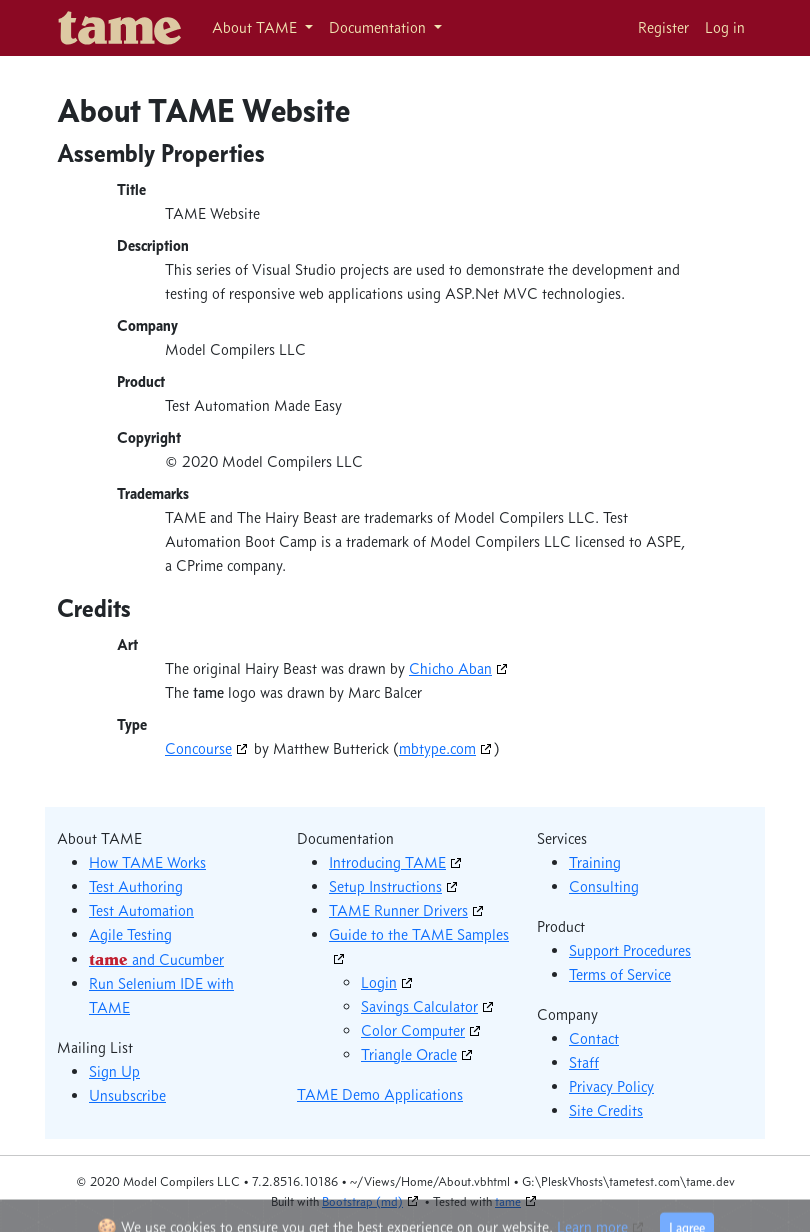  What do you see at coordinates (398, 910) in the screenshot?
I see `TAME Runner Drivers` at bounding box center [398, 910].